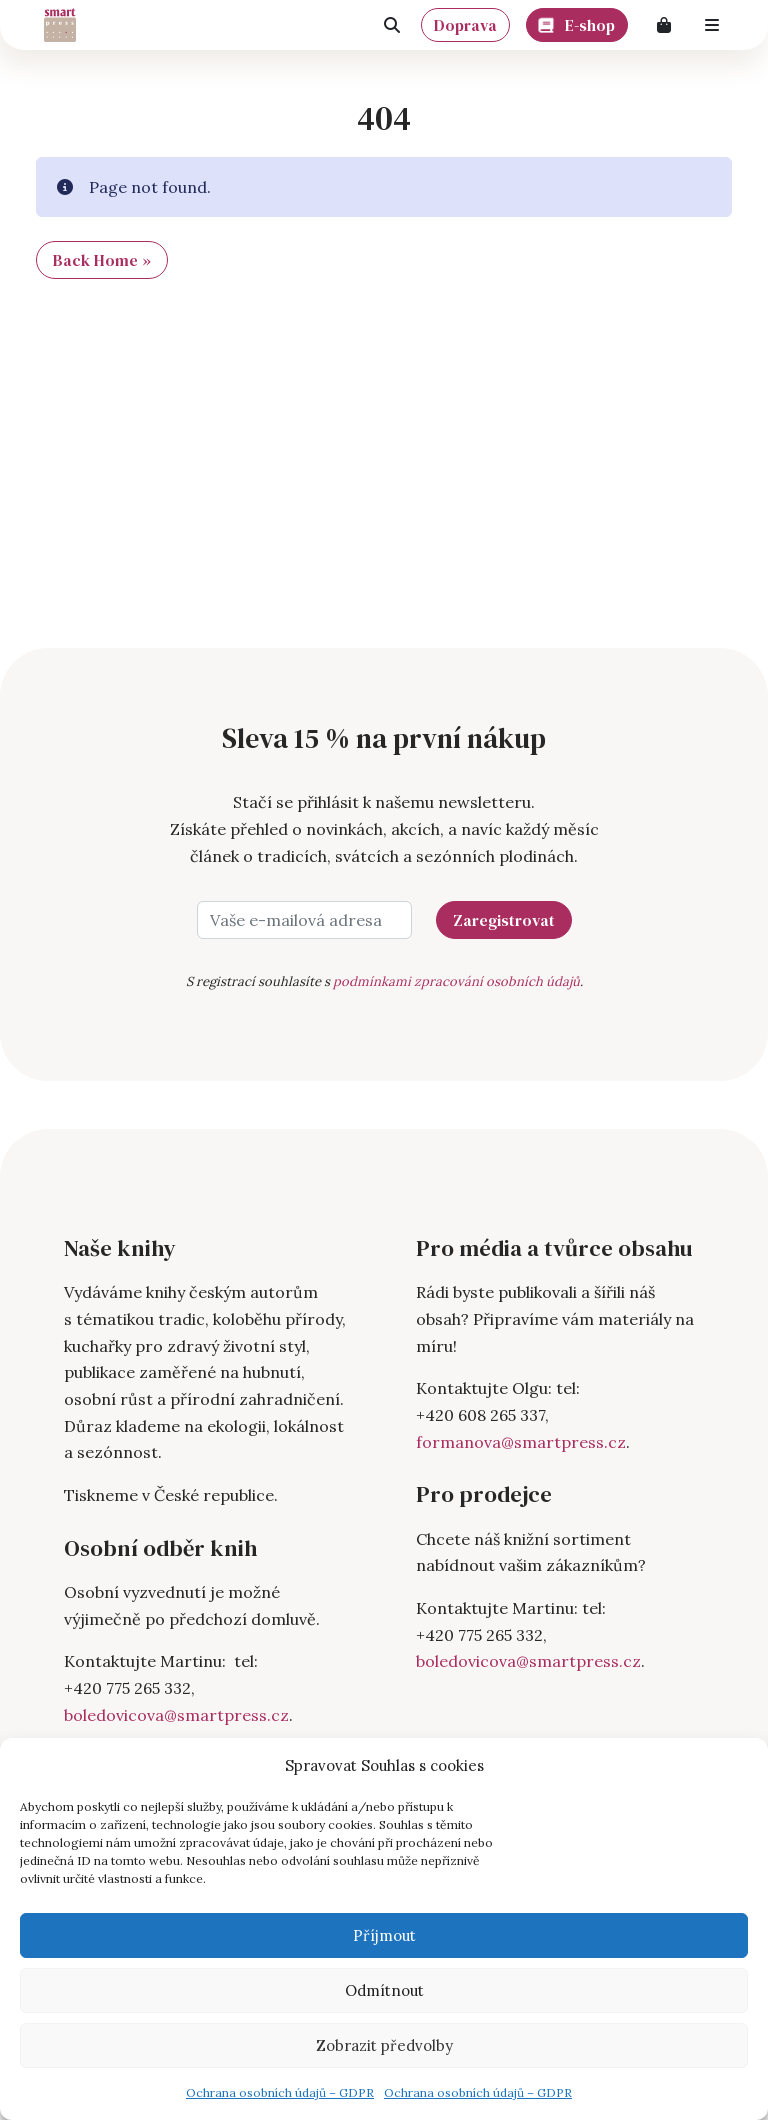 Image resolution: width=768 pixels, height=2120 pixels. I want to click on Zobrazit předvolby, so click(384, 2045).